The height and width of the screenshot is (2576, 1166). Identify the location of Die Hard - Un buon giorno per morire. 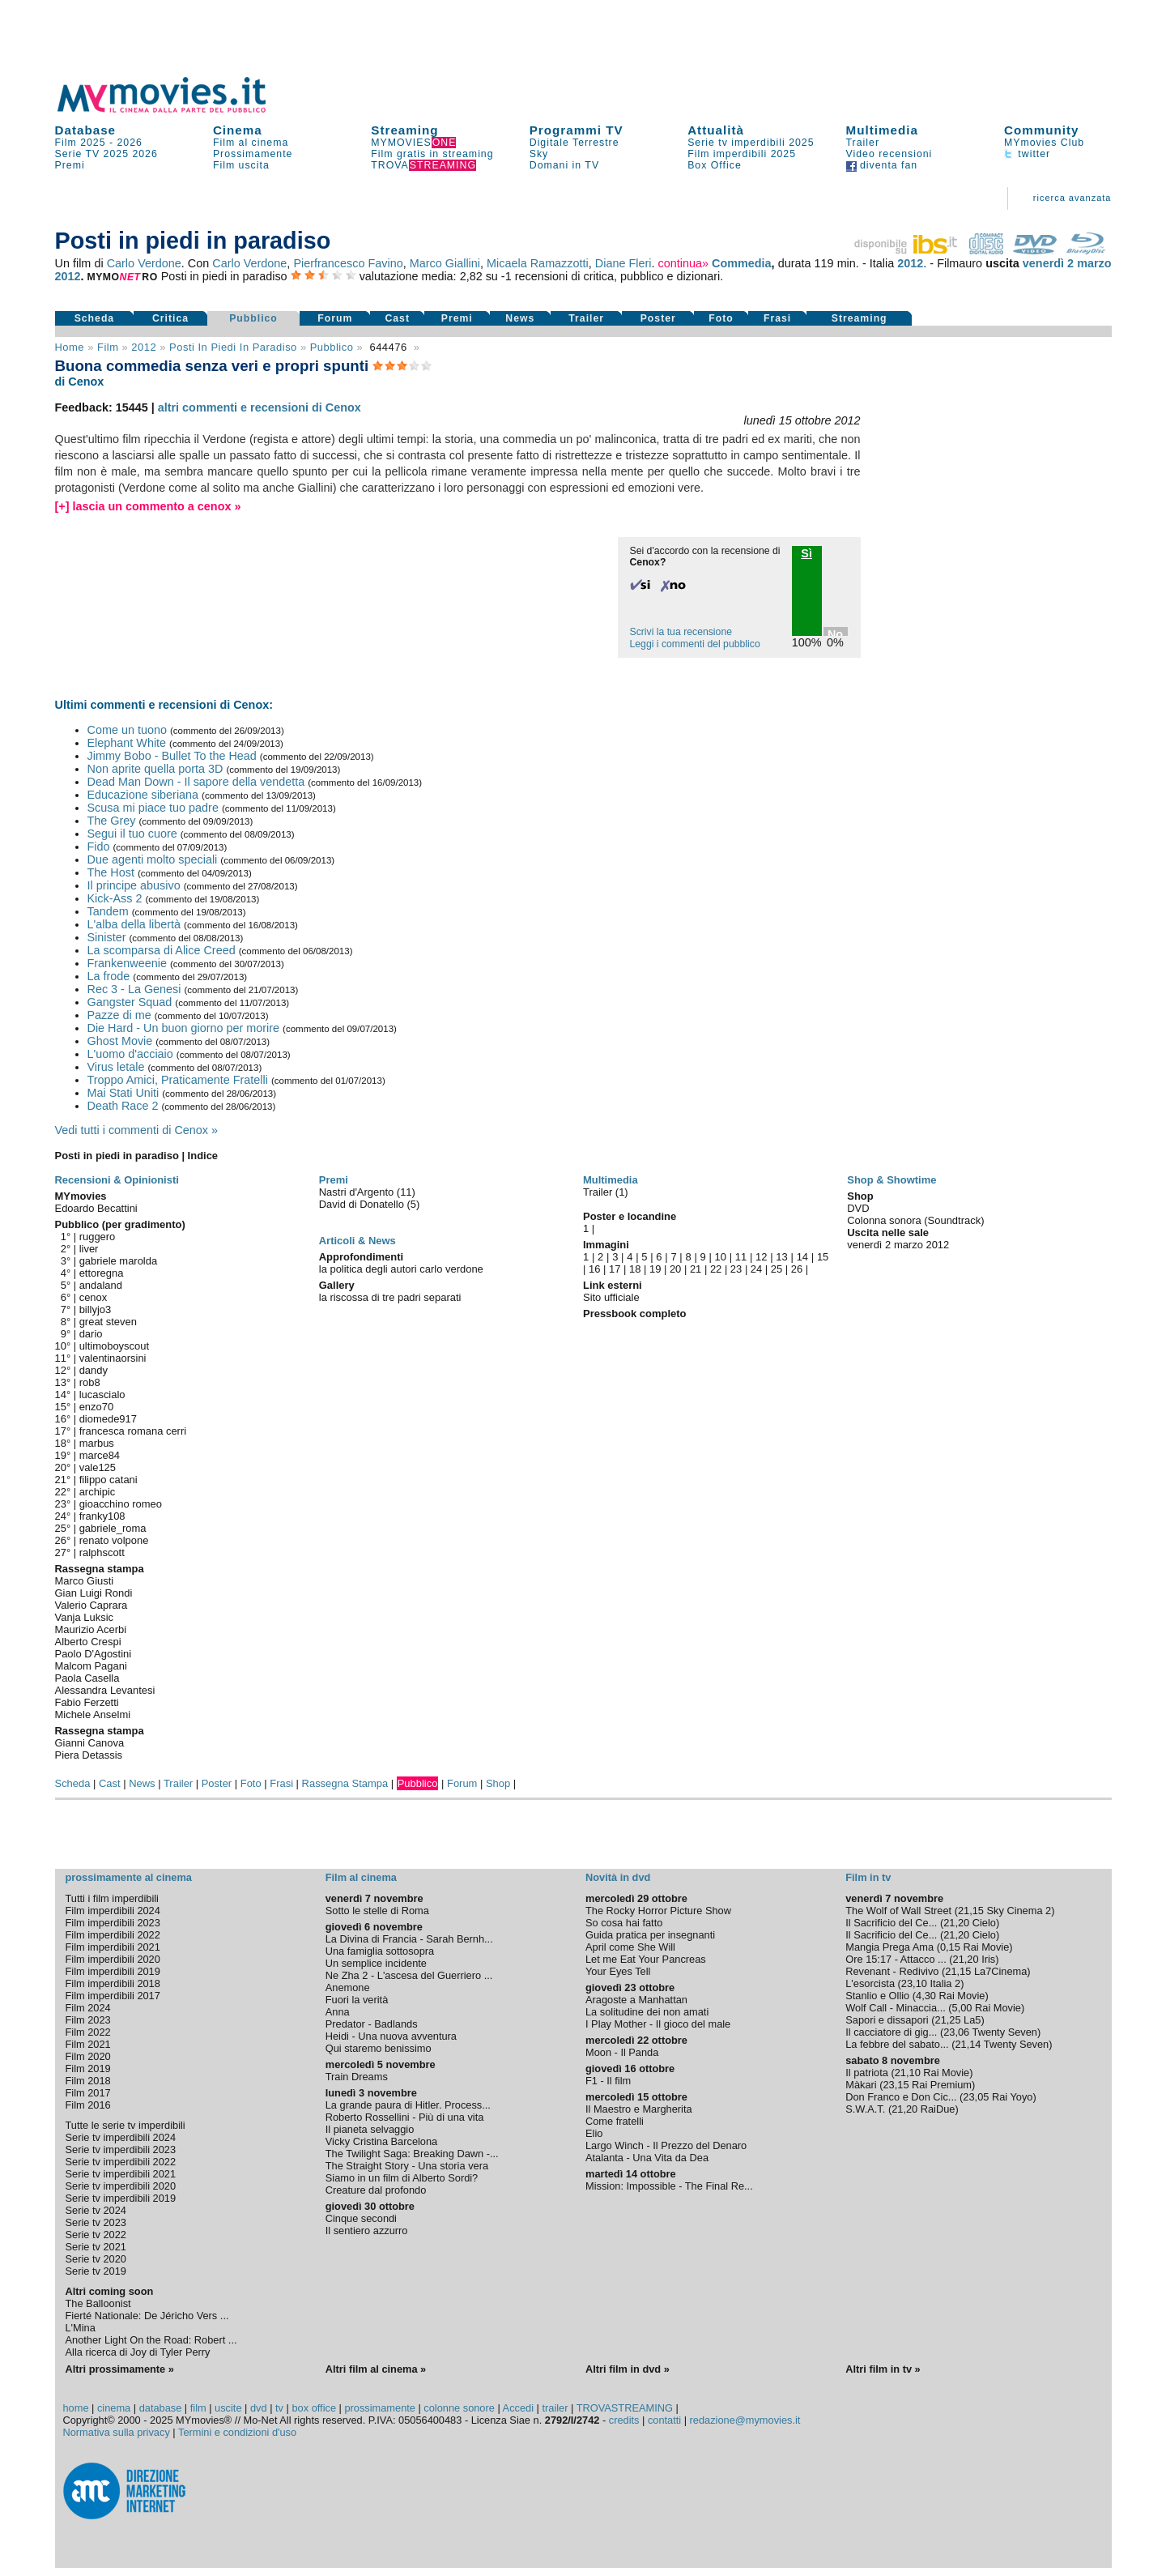
(183, 1027).